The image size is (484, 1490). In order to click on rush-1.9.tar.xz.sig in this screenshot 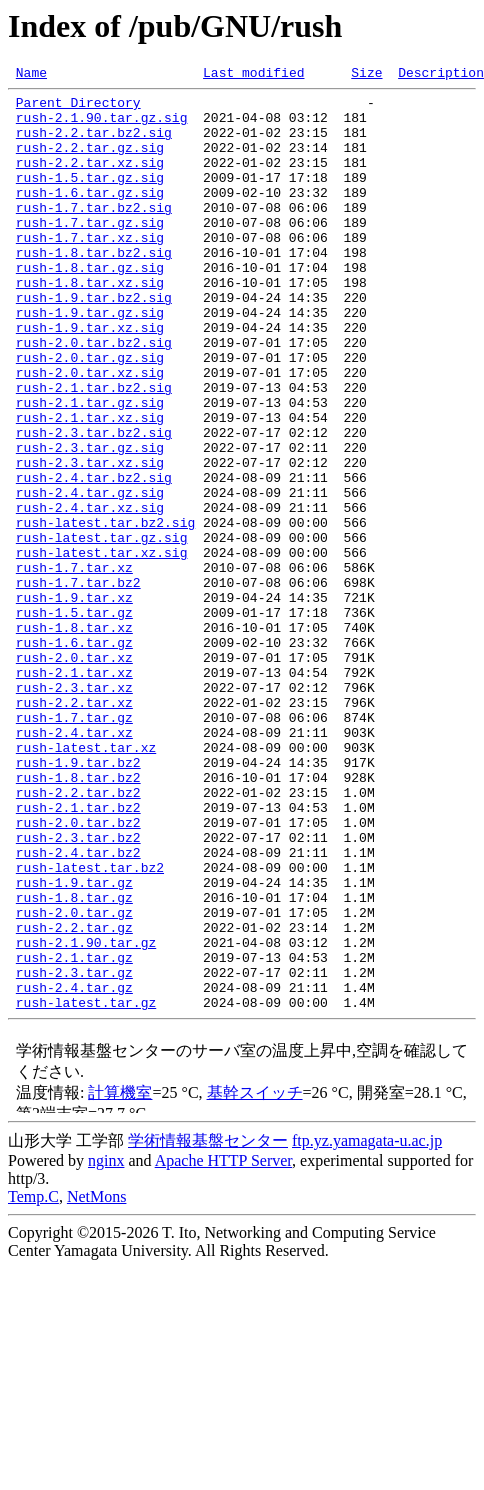, I will do `click(90, 378)`.